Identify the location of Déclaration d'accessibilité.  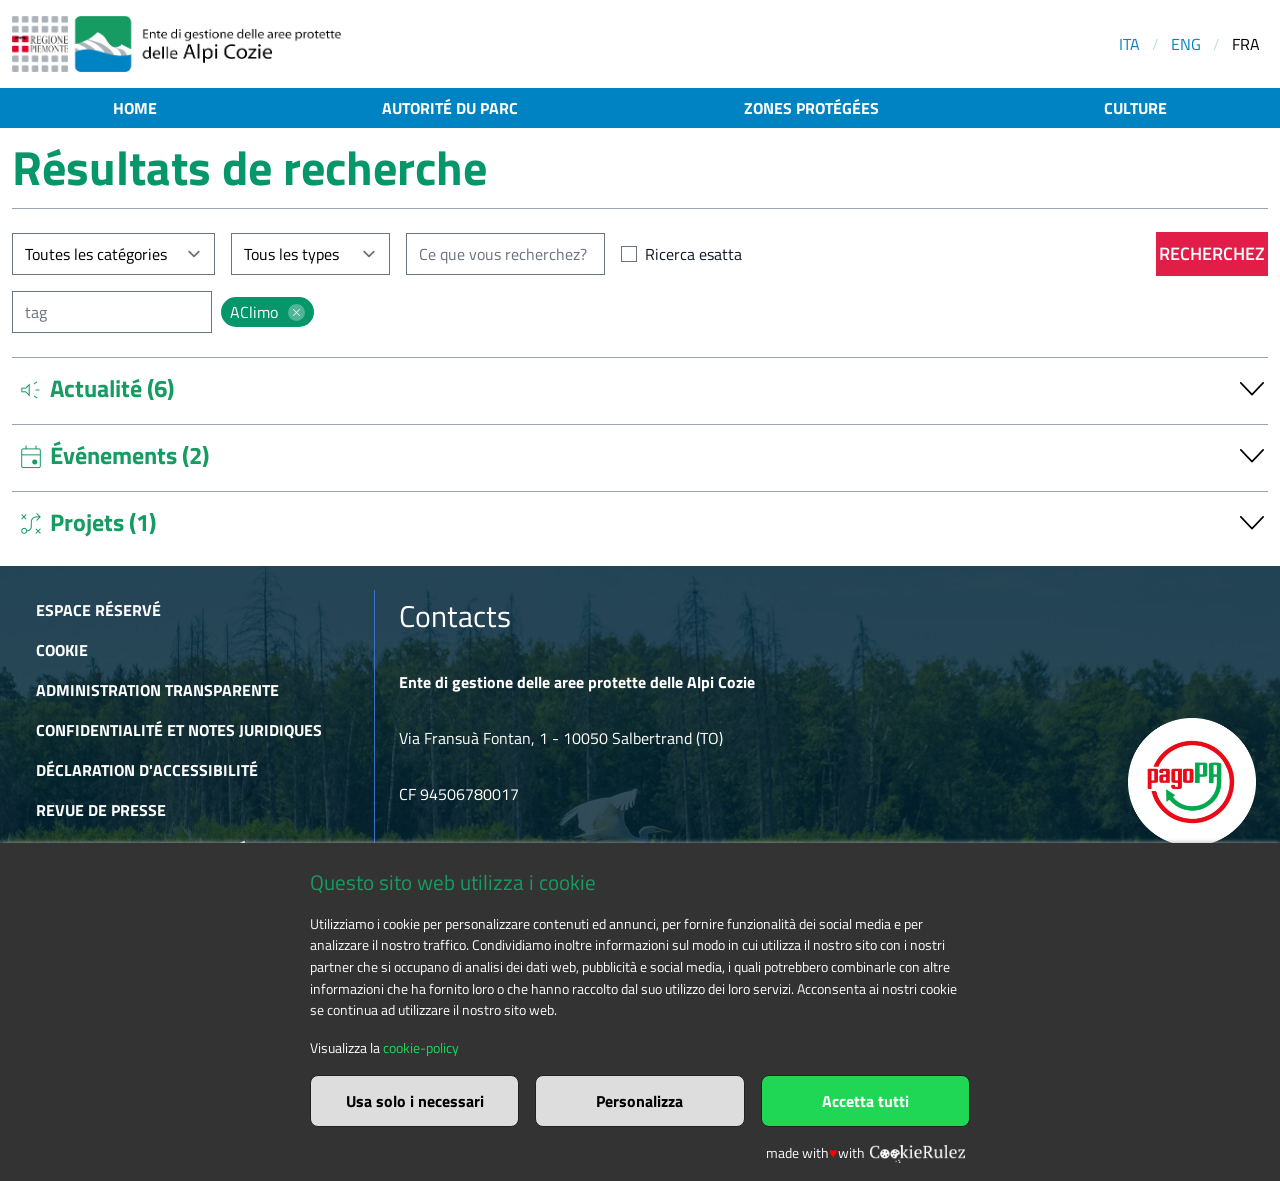
(147, 770).